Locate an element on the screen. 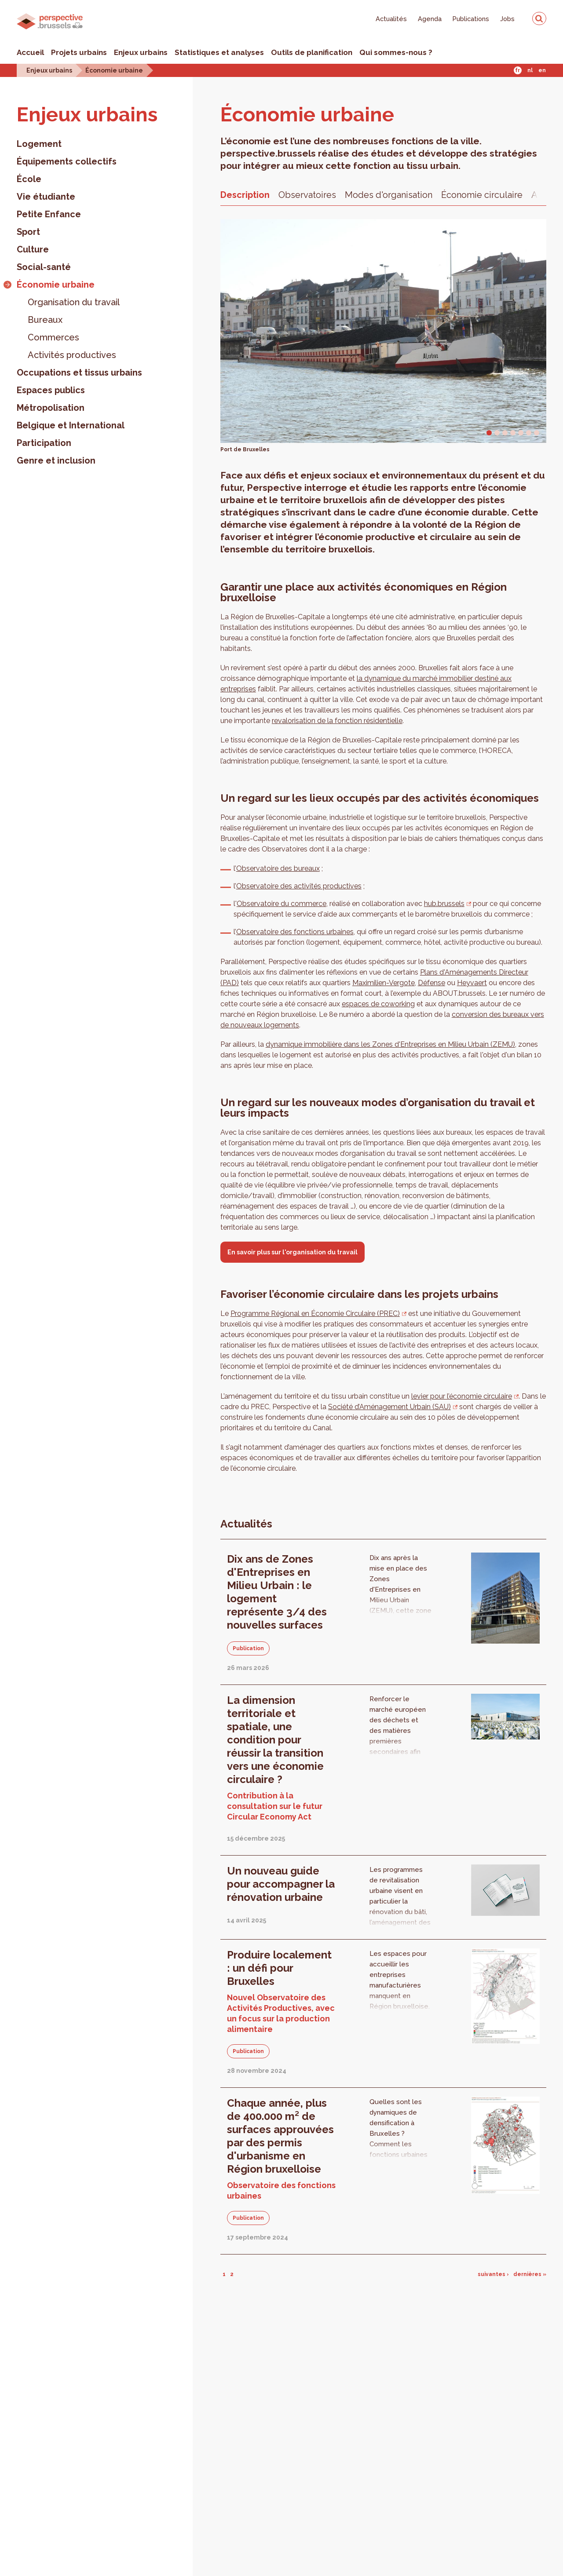  Observatoire des bureaux is located at coordinates (278, 868).